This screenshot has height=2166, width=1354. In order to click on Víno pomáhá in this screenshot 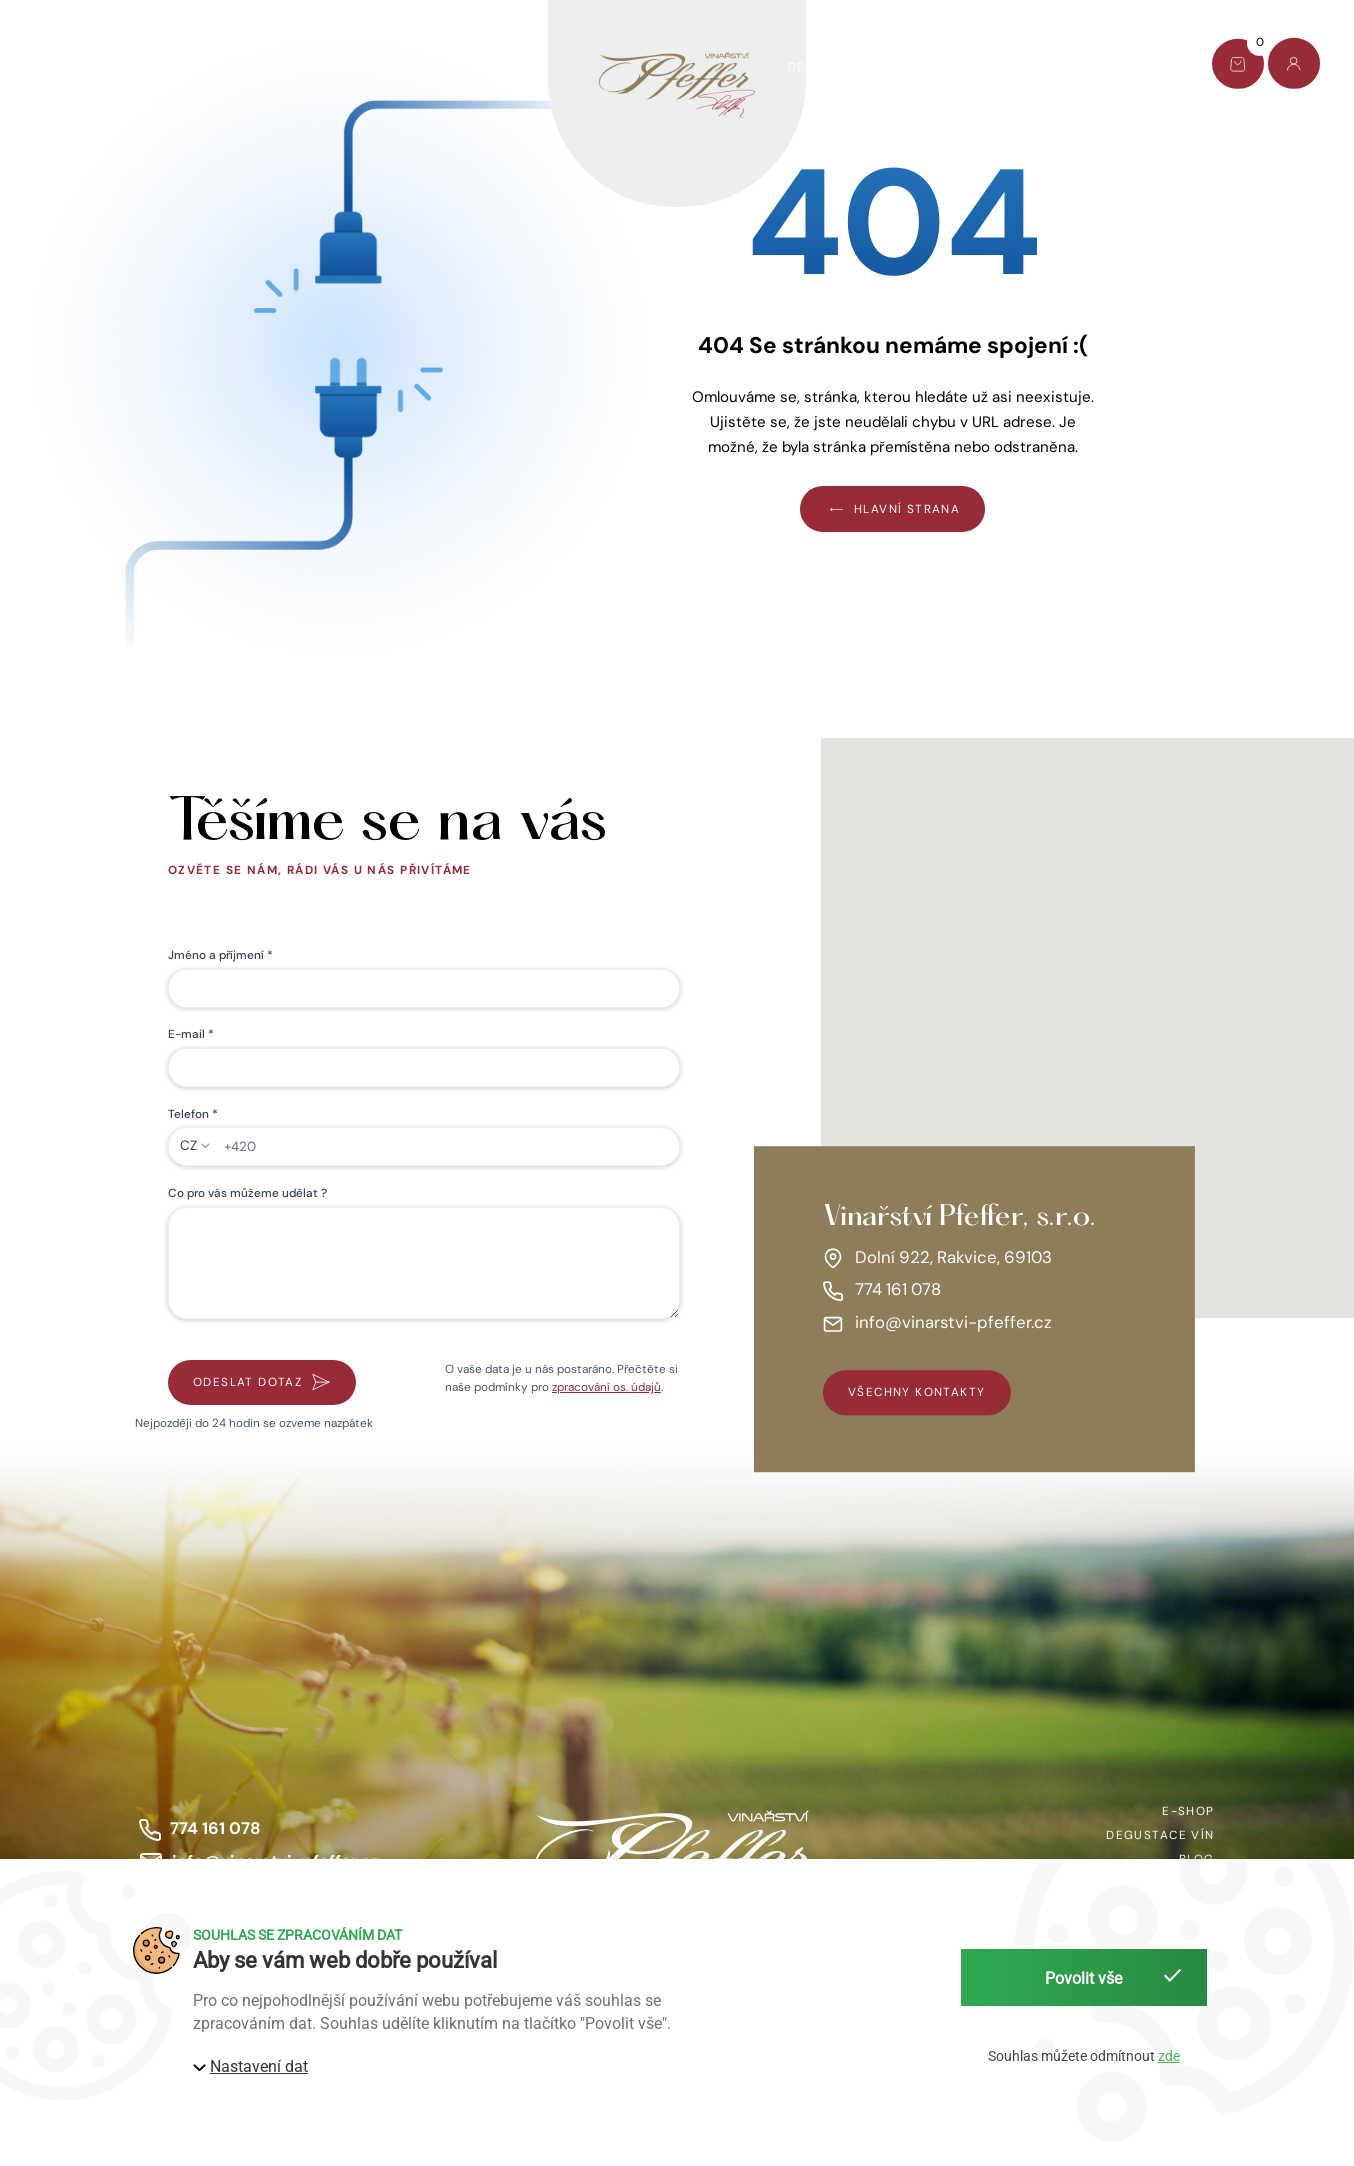, I will do `click(497, 67)`.